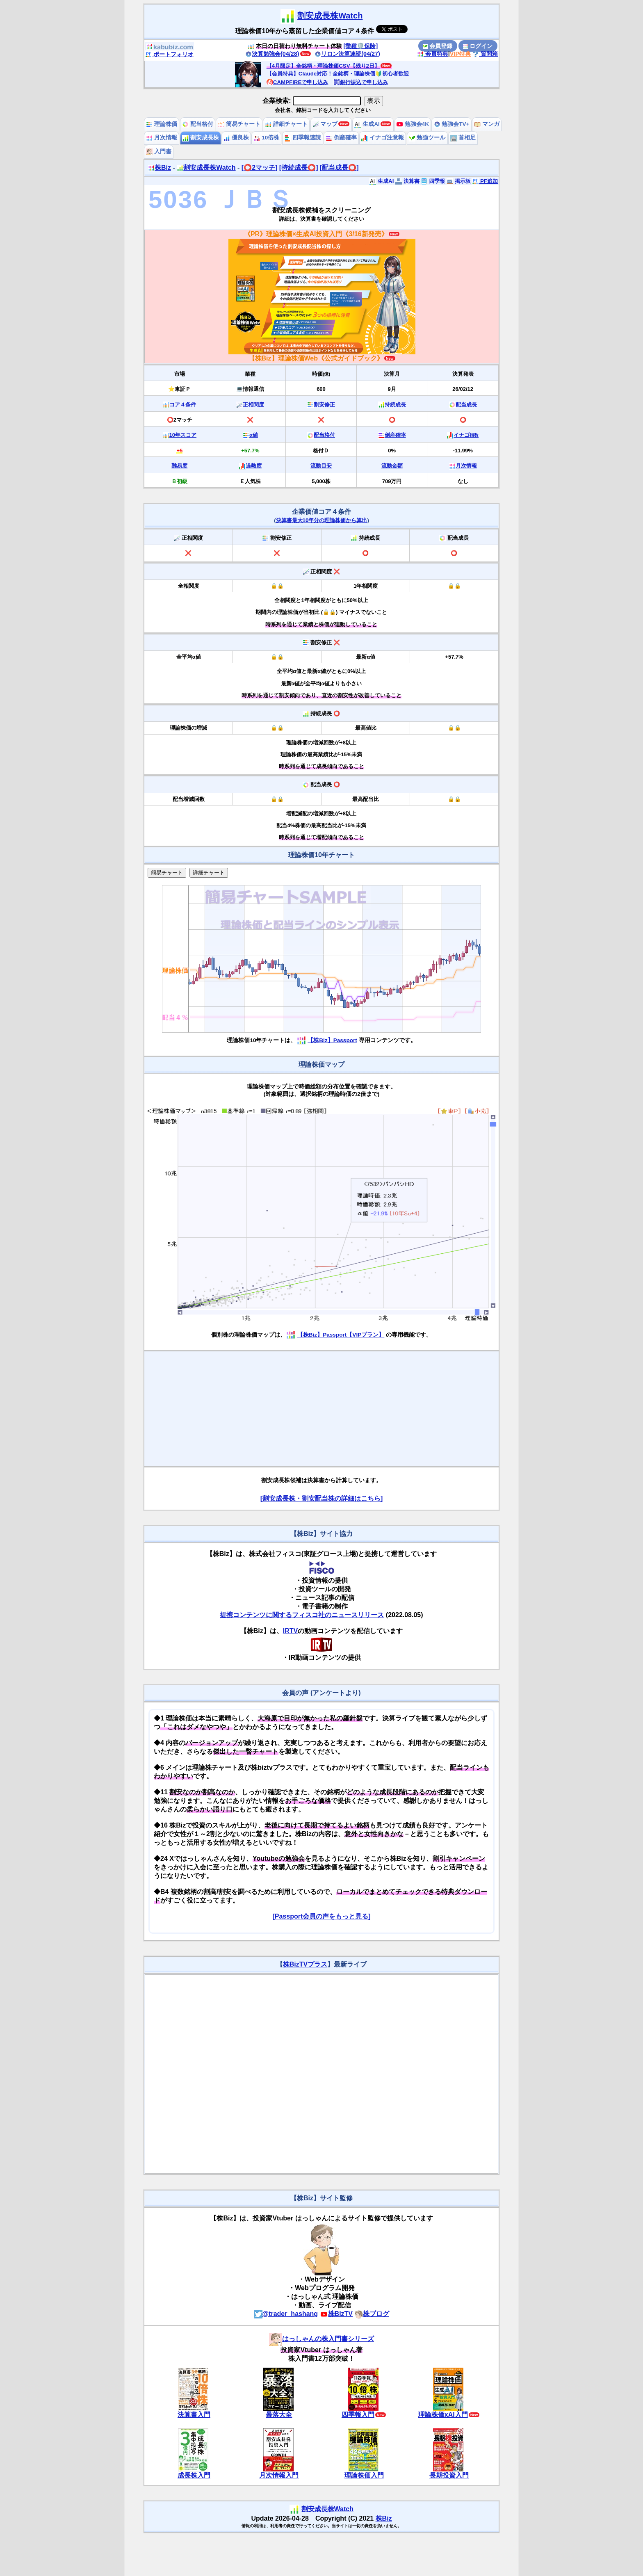  What do you see at coordinates (158, 151) in the screenshot?
I see `入門書` at bounding box center [158, 151].